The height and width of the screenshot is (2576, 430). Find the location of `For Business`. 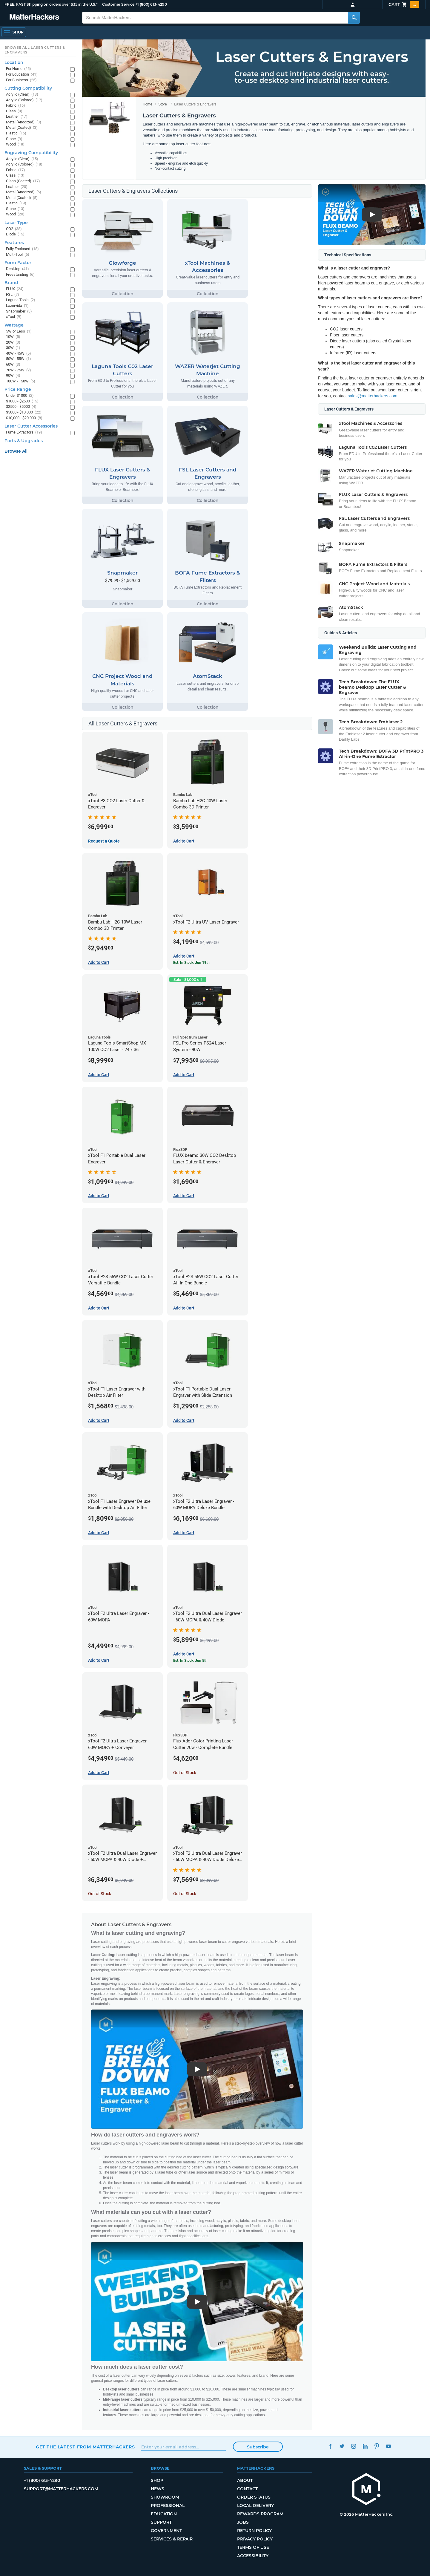

For Business is located at coordinates (21, 80).